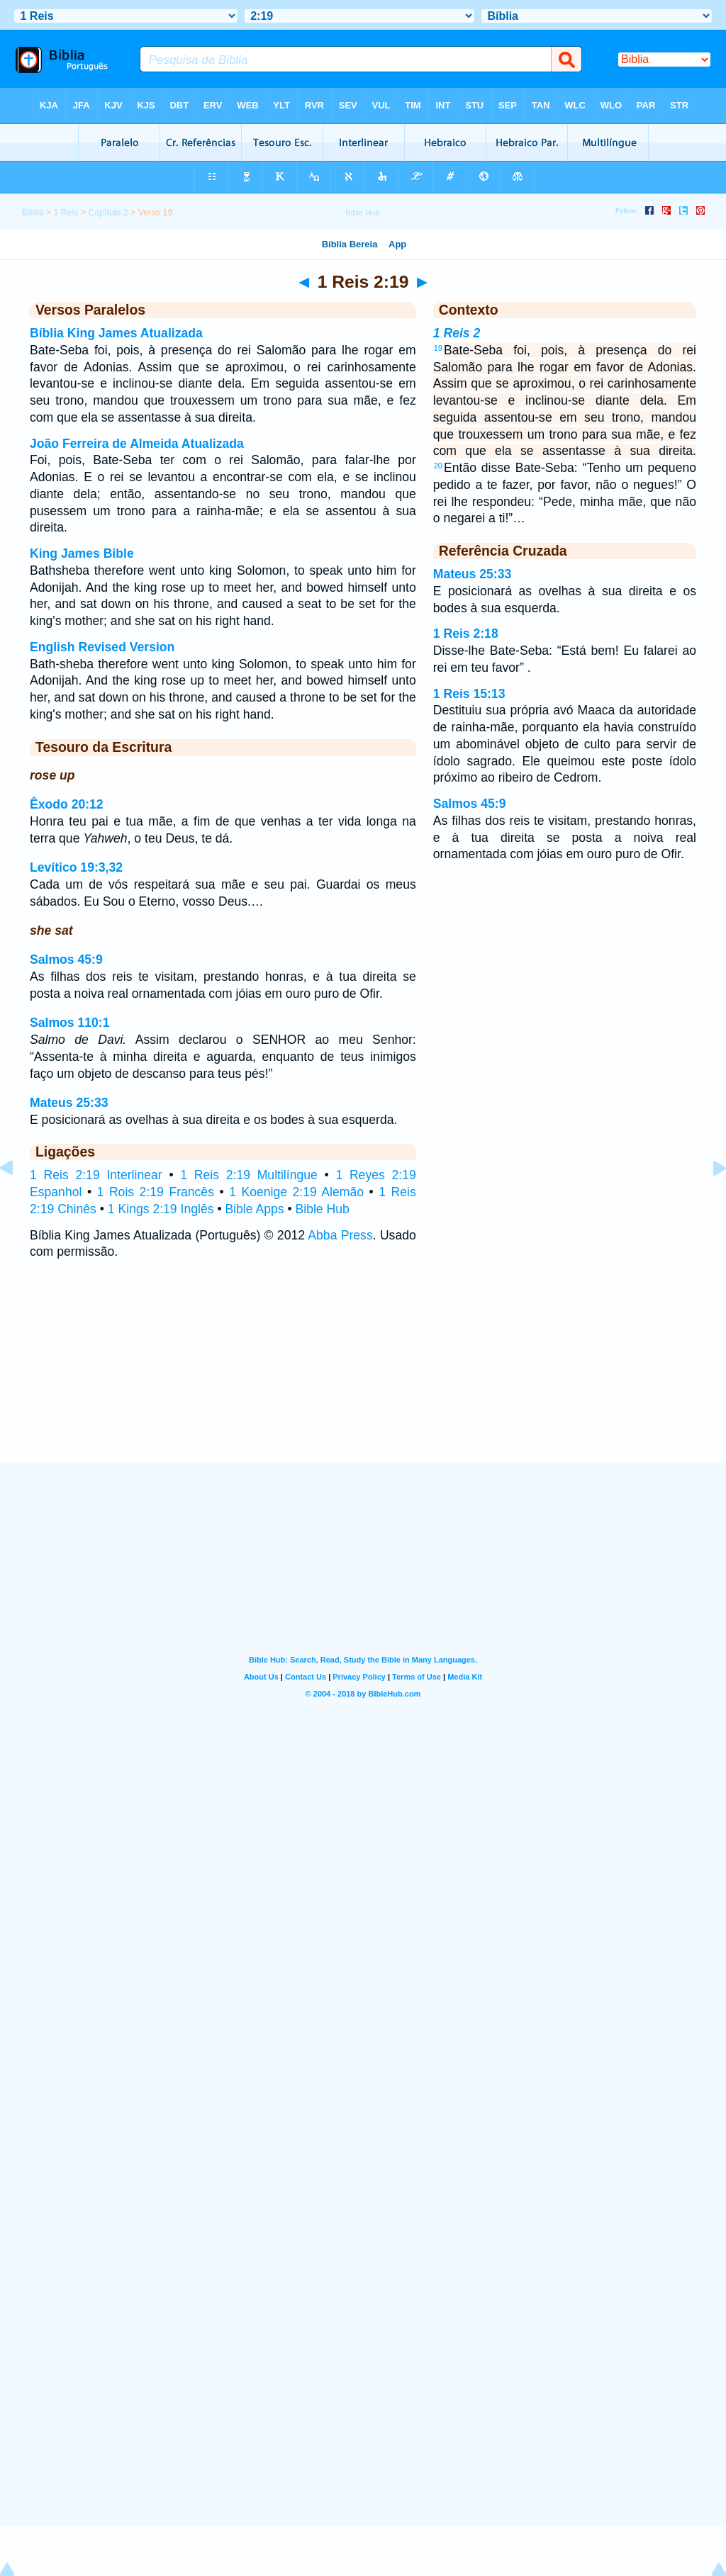 The width and height of the screenshot is (726, 2576). Describe the element at coordinates (254, 1209) in the screenshot. I see `Bible Apps` at that location.